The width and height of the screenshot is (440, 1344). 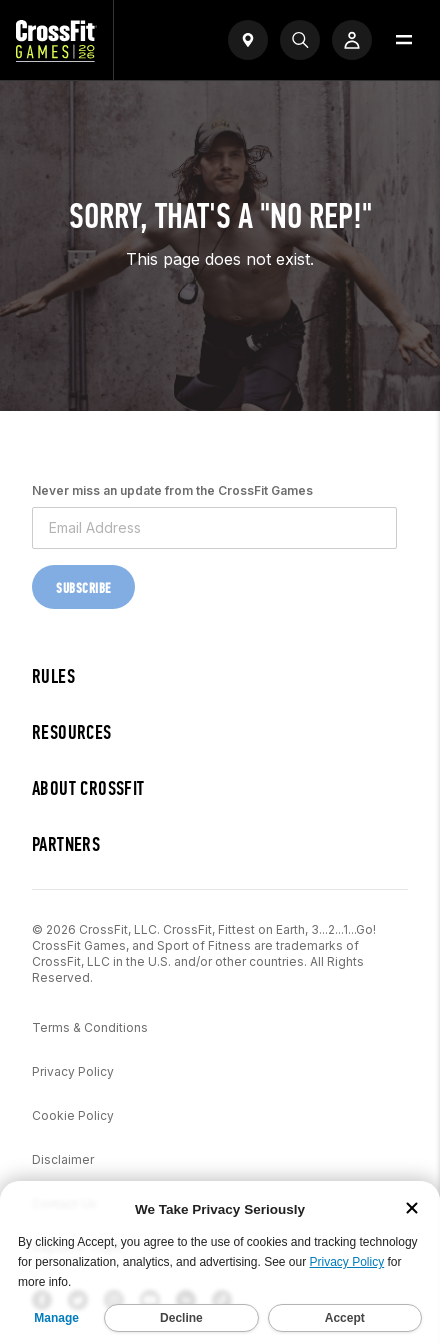 What do you see at coordinates (172, 490) in the screenshot?
I see `Never miss an update from the CrossFit Games` at bounding box center [172, 490].